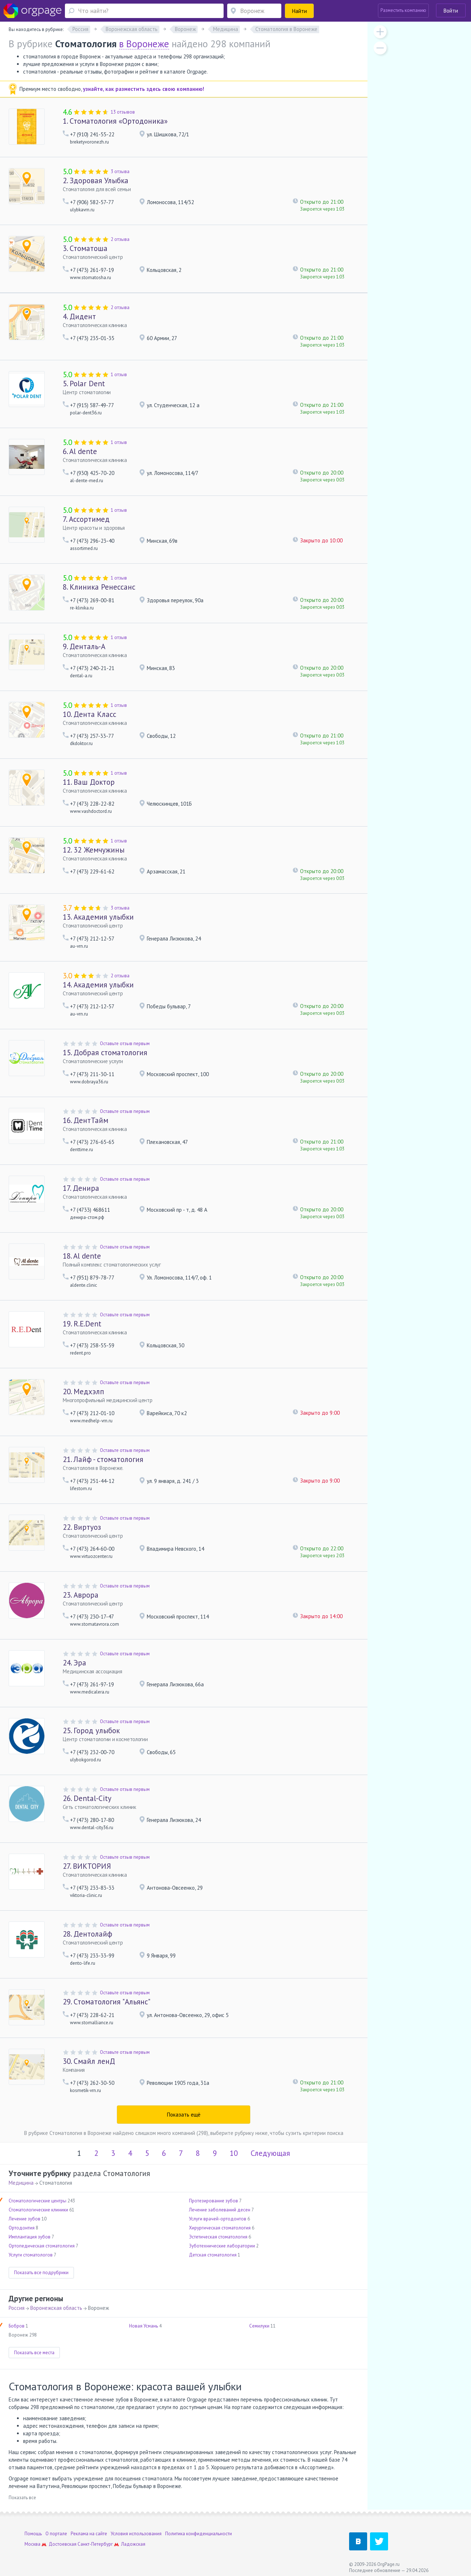 Image resolution: width=471 pixels, height=2576 pixels. Describe the element at coordinates (89, 2061) in the screenshot. I see `Смайл ленД` at that location.